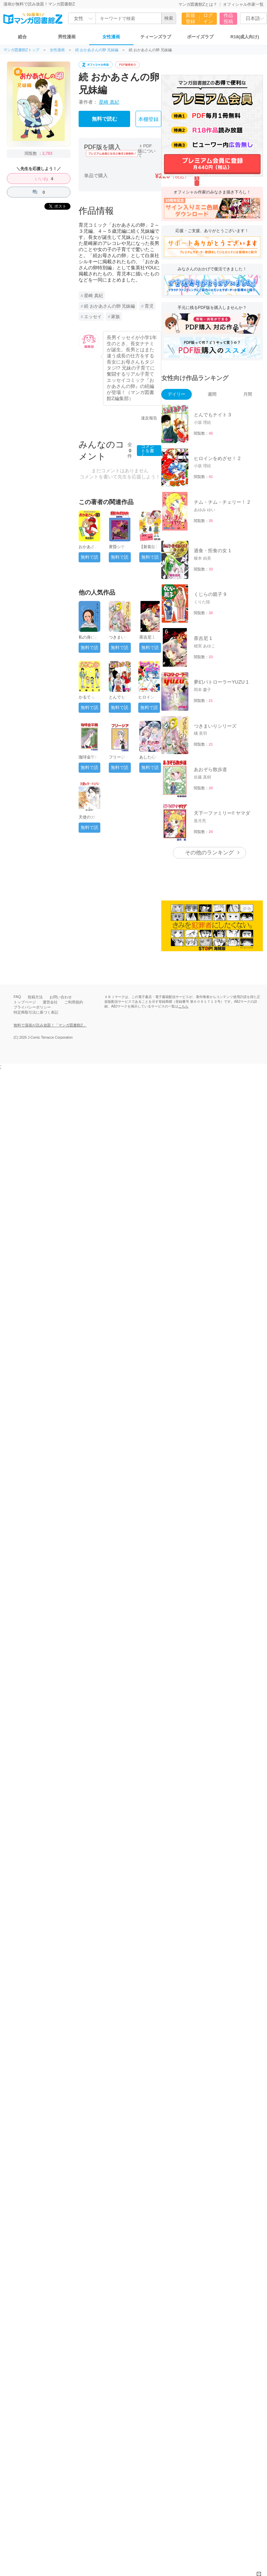  I want to click on 続 おかあさんの卵 兄妹編, so click(96, 50).